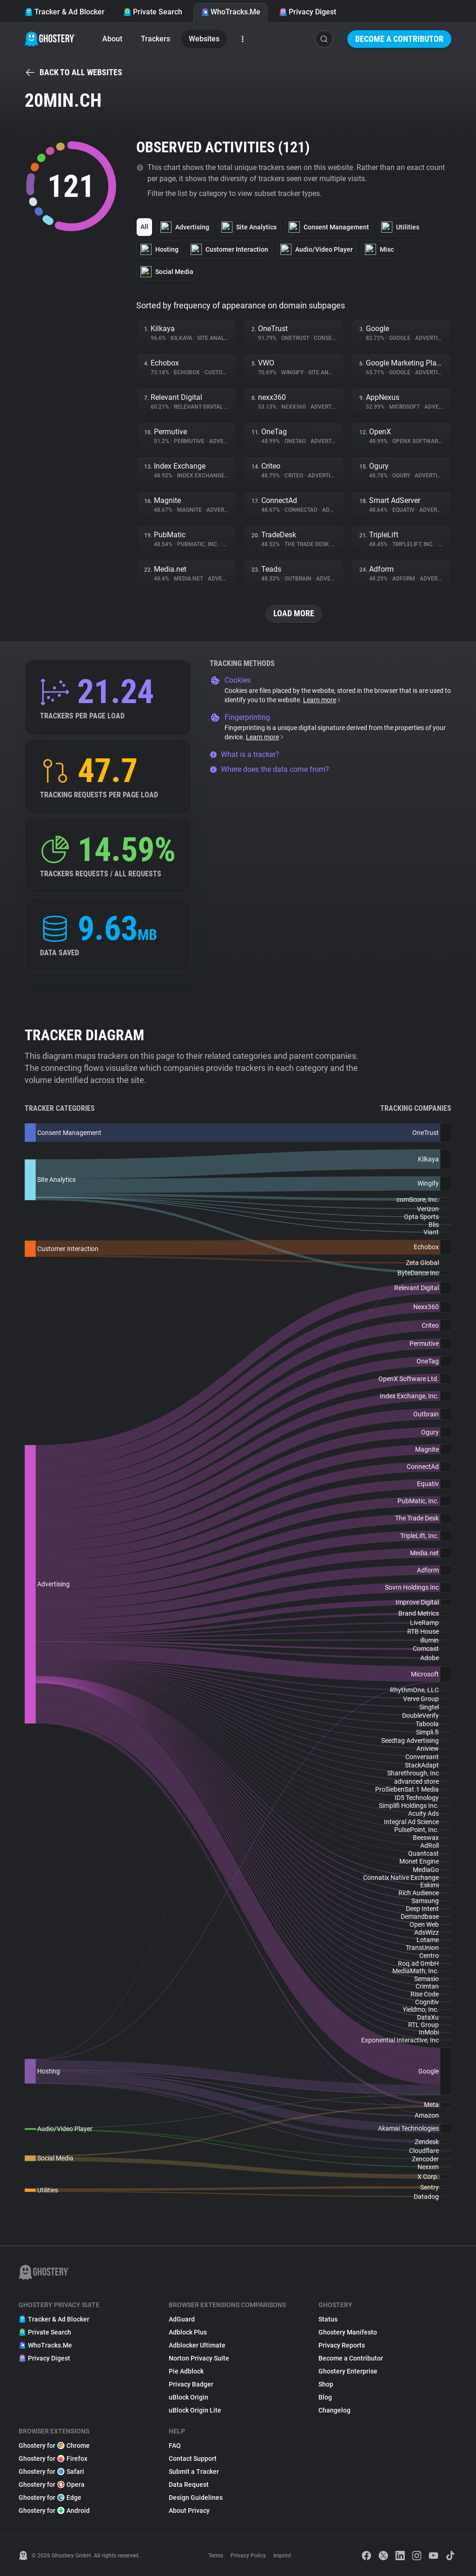  What do you see at coordinates (155, 38) in the screenshot?
I see `Trackers` at bounding box center [155, 38].